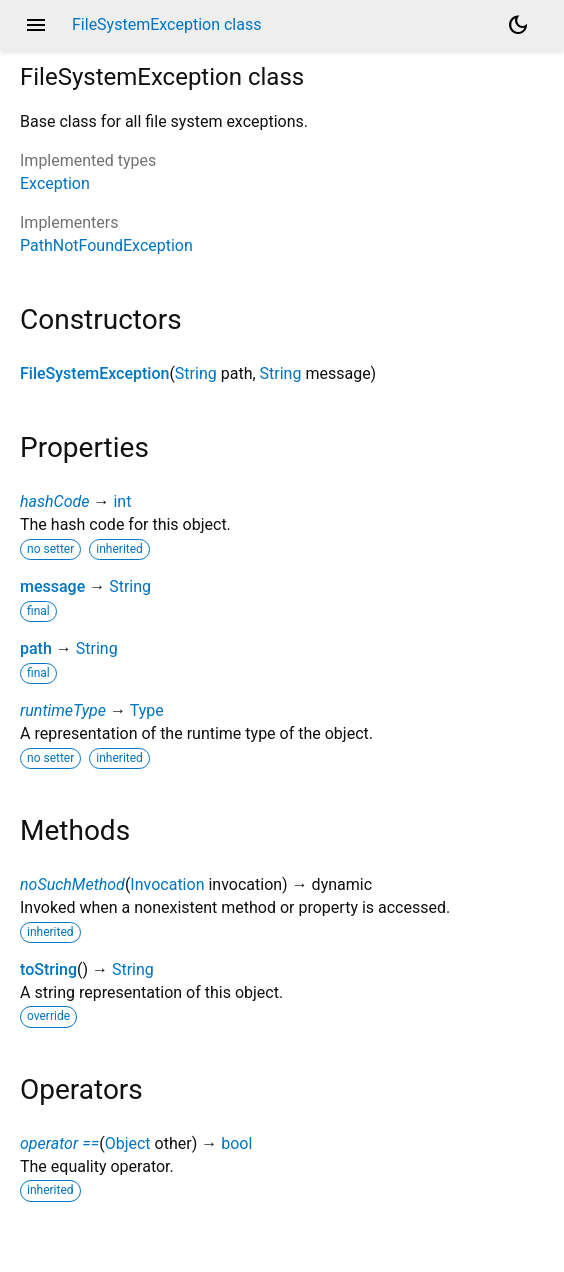  What do you see at coordinates (36, 648) in the screenshot?
I see `path` at bounding box center [36, 648].